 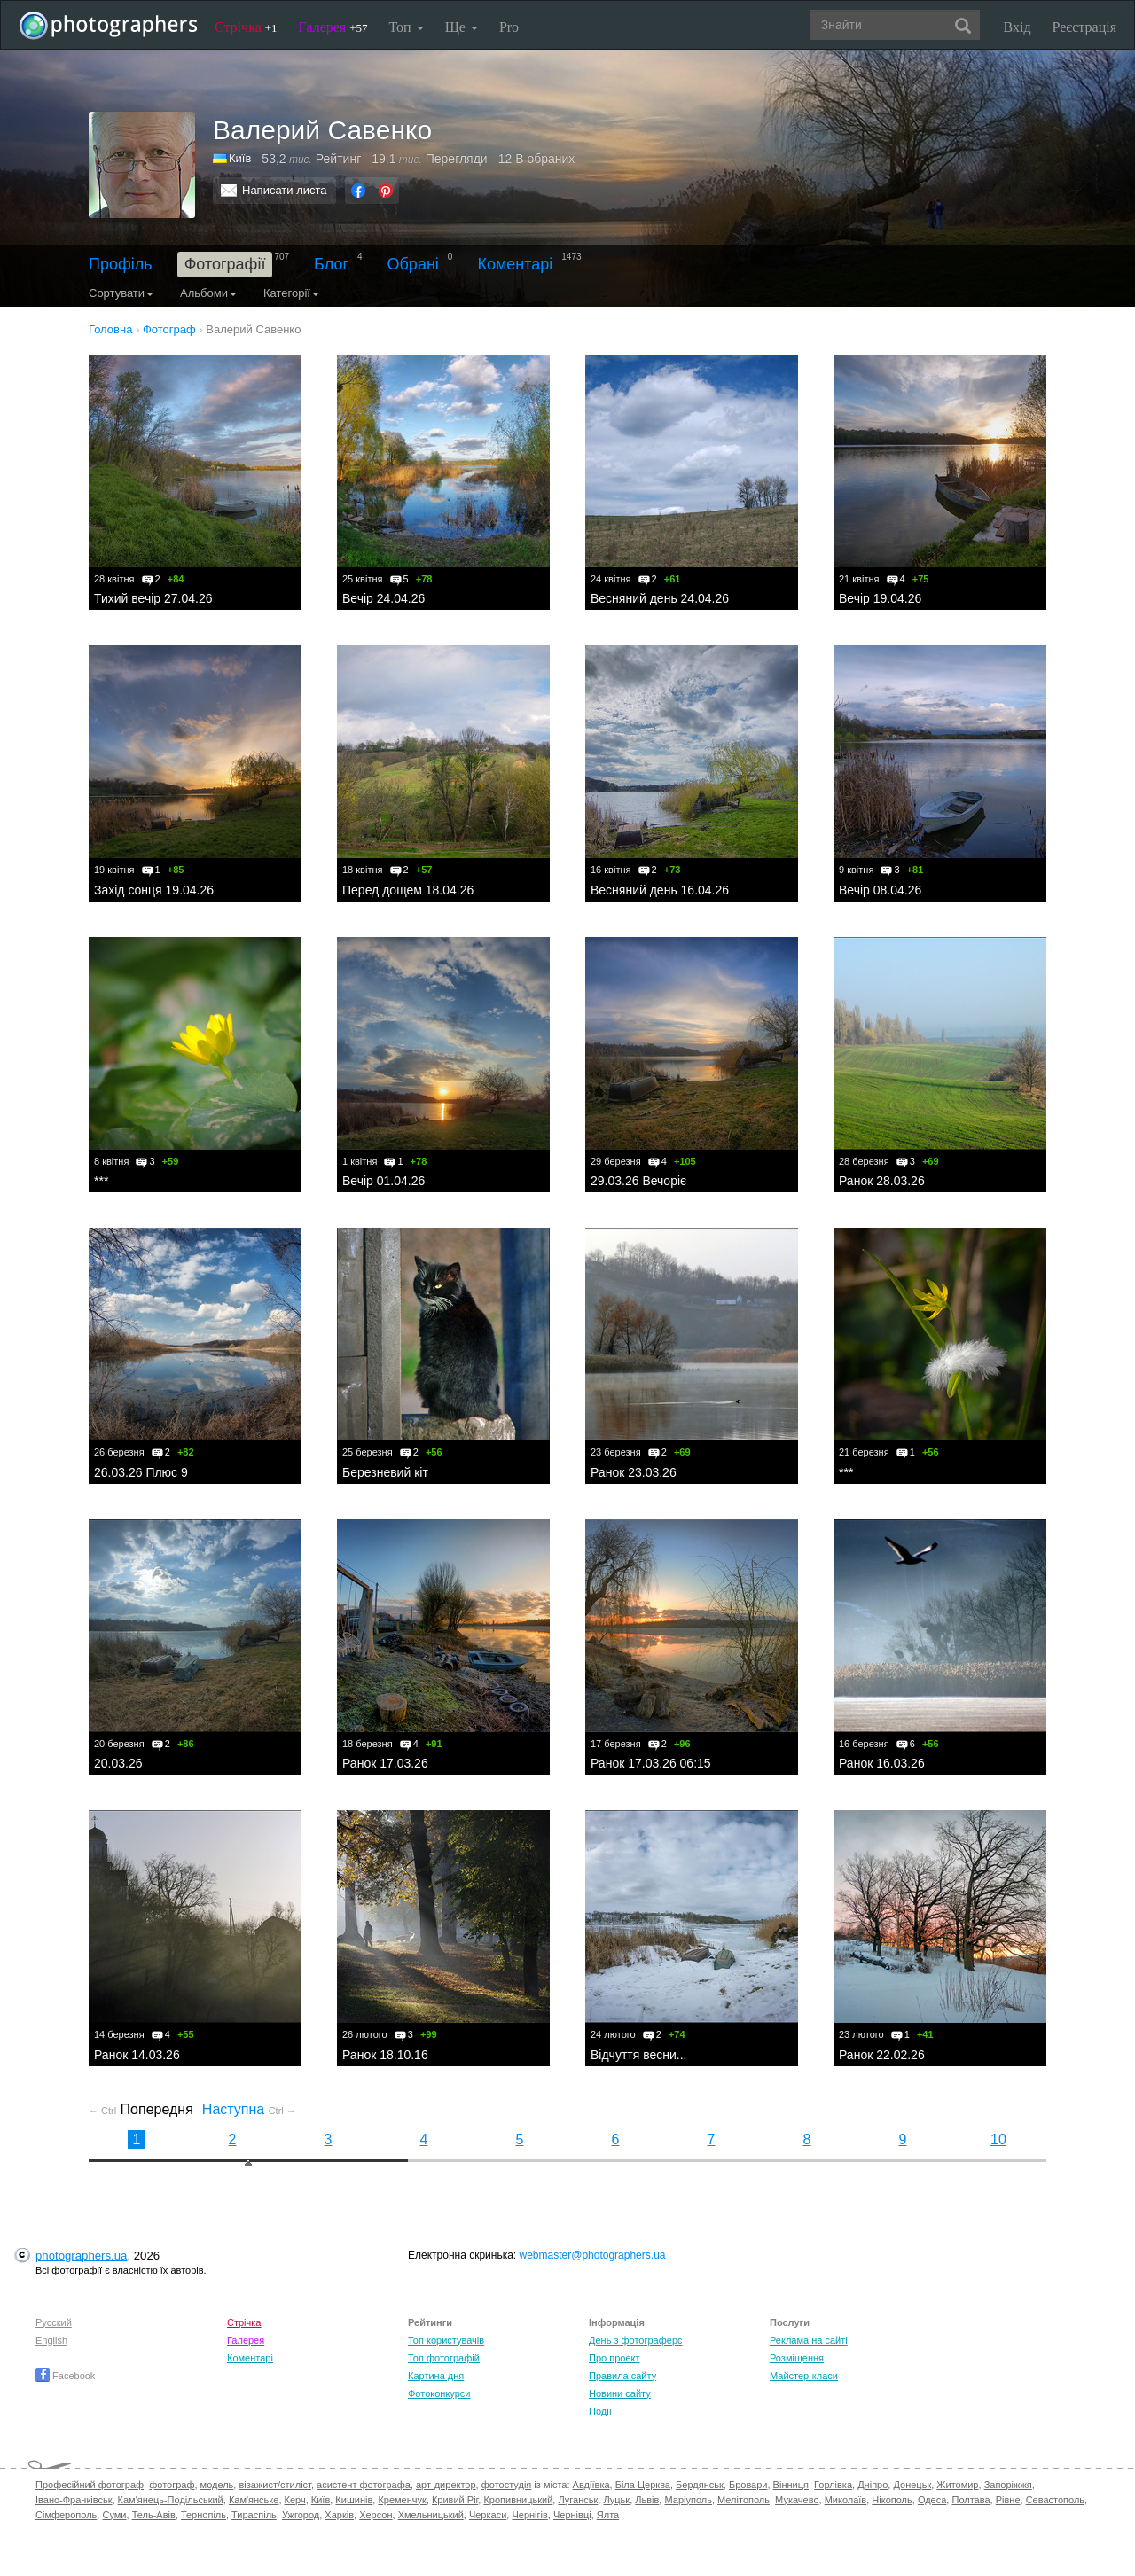 What do you see at coordinates (487, 2515) in the screenshot?
I see `Черкаси` at bounding box center [487, 2515].